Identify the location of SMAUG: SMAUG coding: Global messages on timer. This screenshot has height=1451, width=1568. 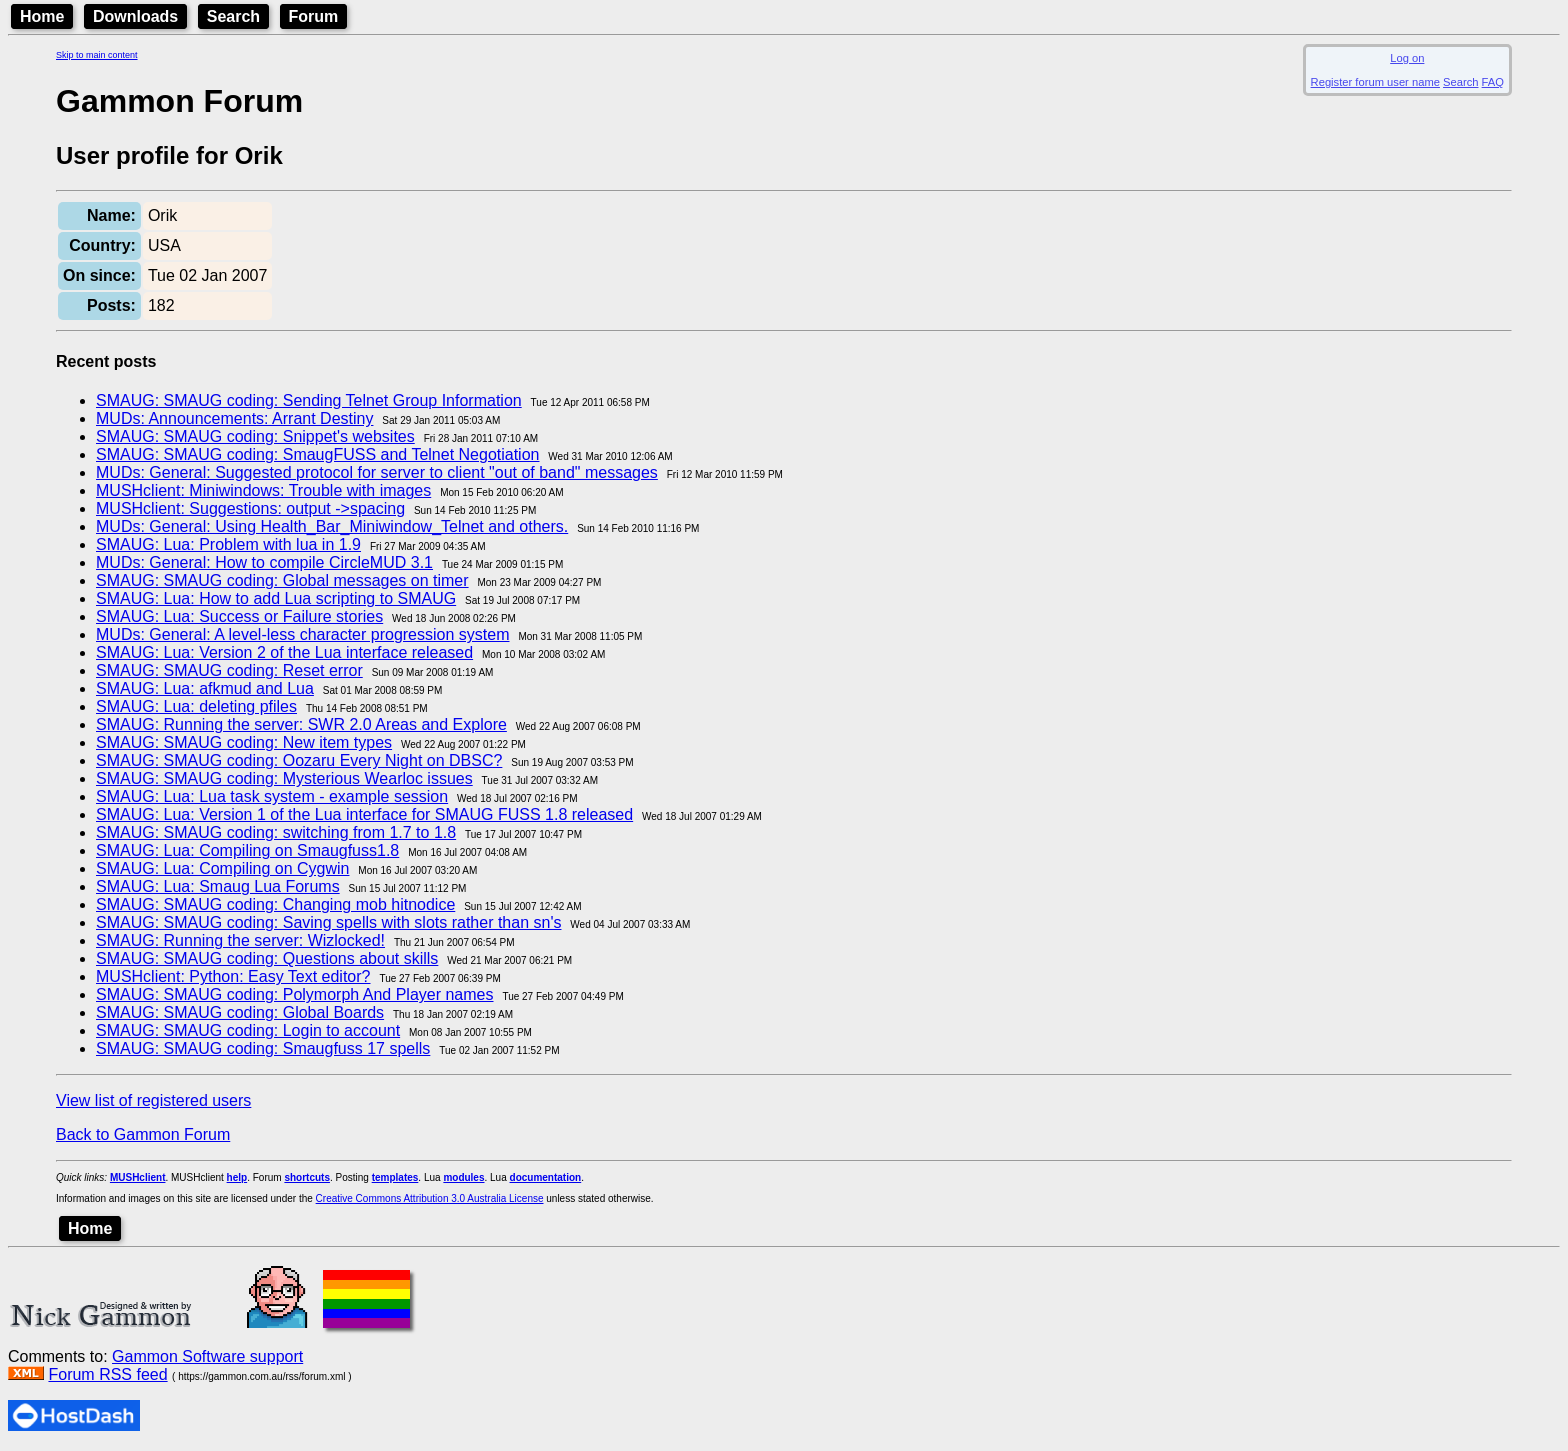
(282, 580).